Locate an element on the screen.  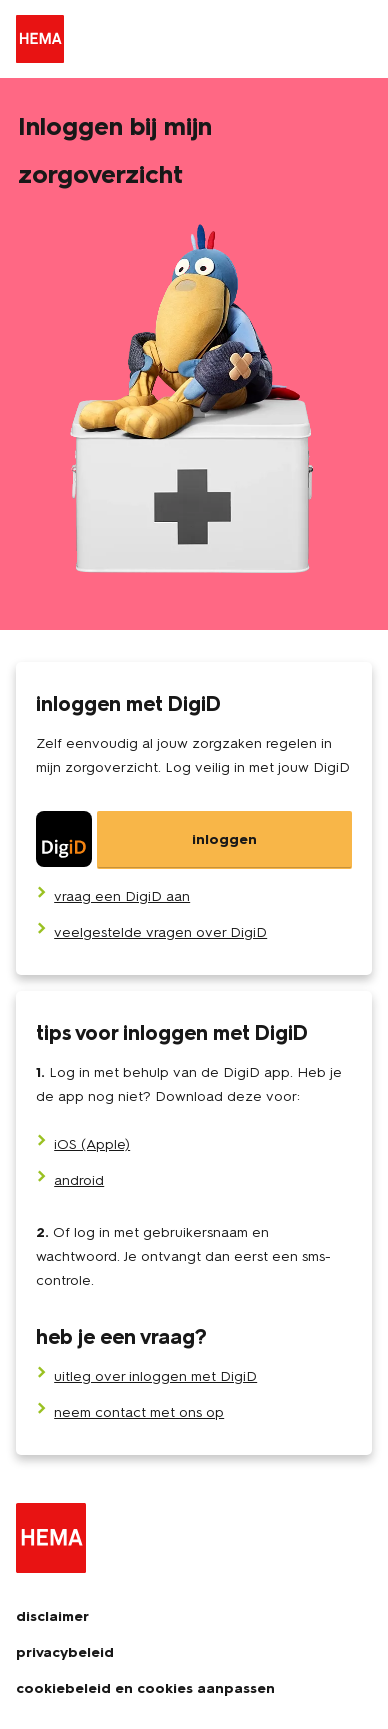
privacybeleid is located at coordinates (65, 1652).